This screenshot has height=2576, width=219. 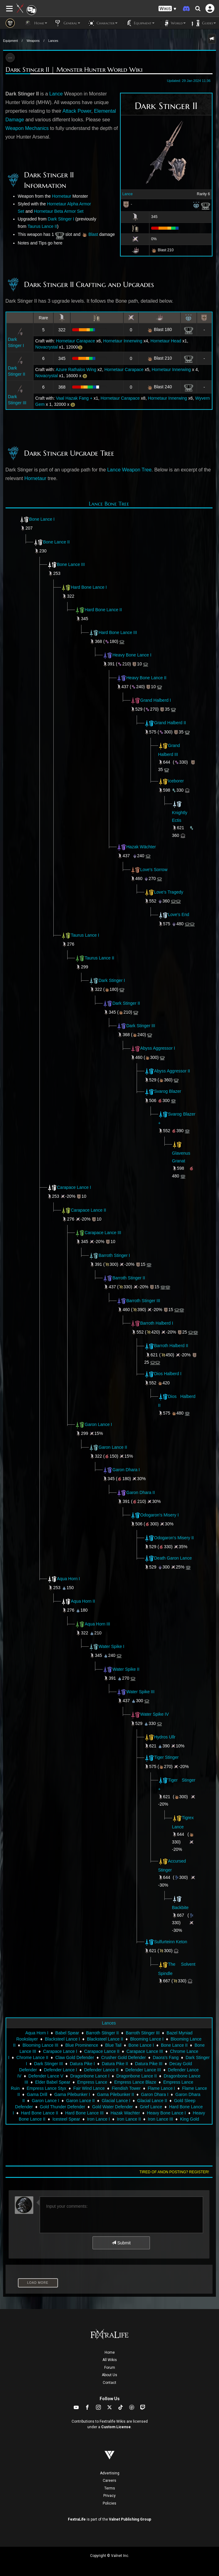 What do you see at coordinates (140, 1025) in the screenshot?
I see `Dark Stinger III` at bounding box center [140, 1025].